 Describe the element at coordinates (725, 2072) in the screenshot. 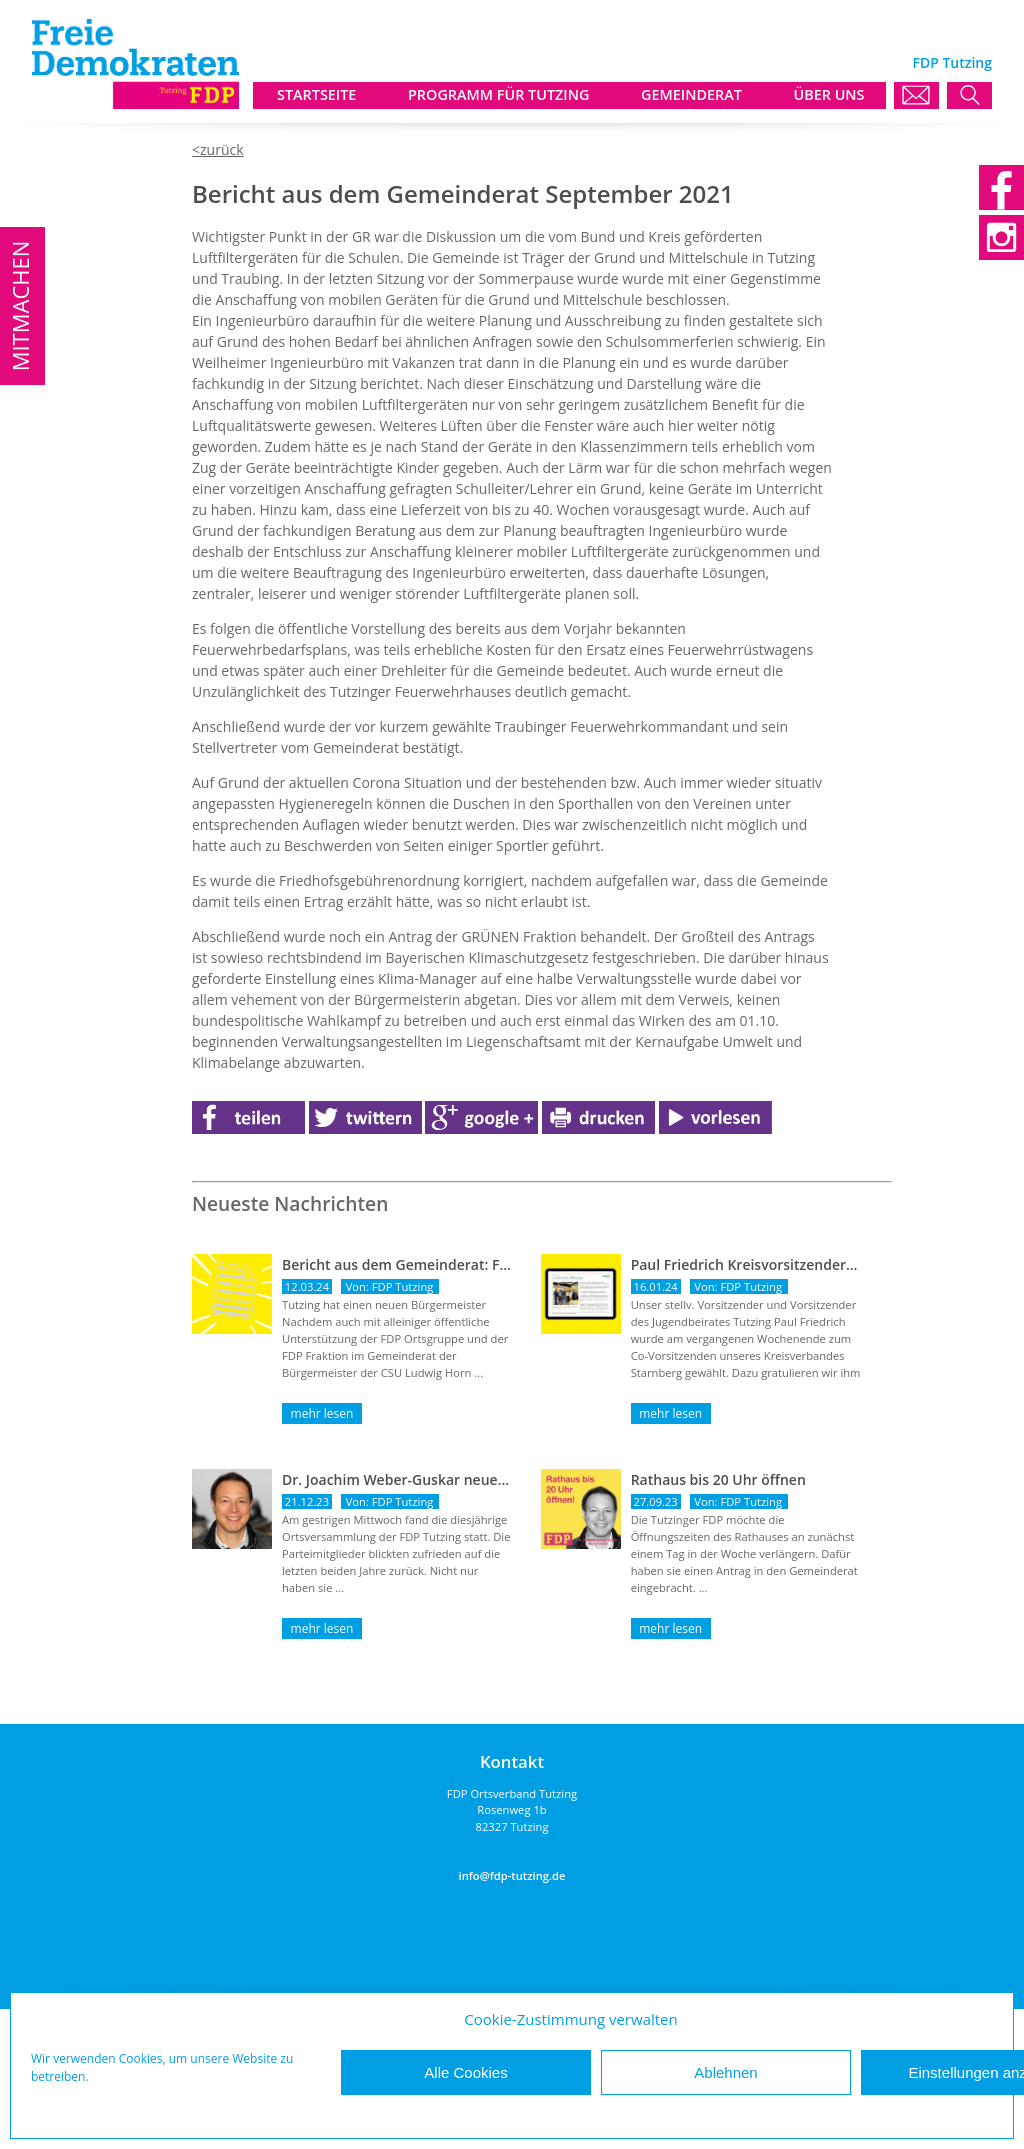

I see `Ablehnen` at that location.